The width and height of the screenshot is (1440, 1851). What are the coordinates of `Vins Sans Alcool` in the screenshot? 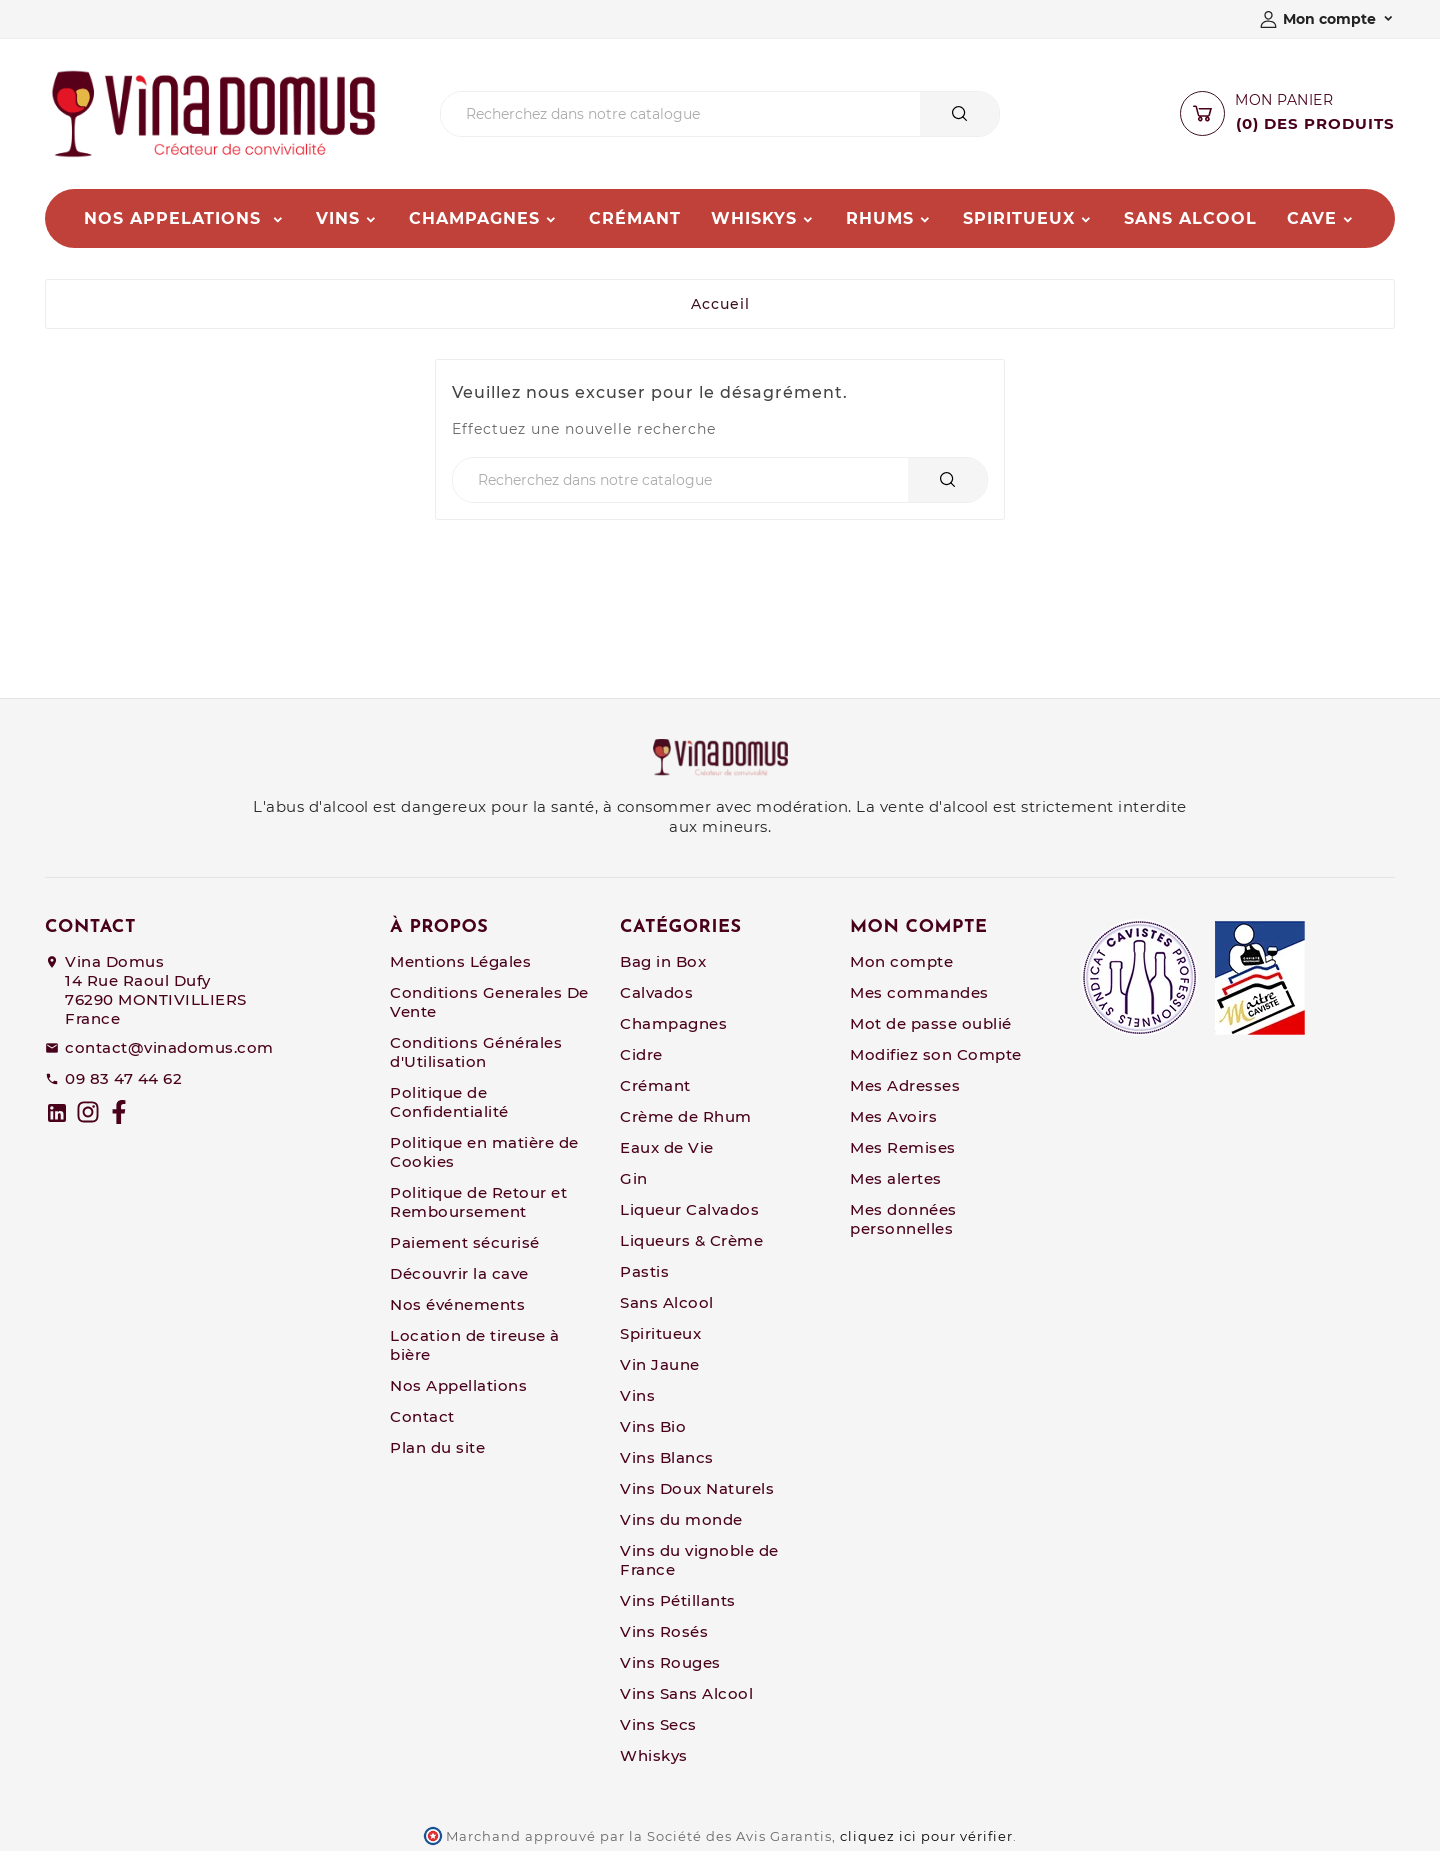 It's located at (686, 1693).